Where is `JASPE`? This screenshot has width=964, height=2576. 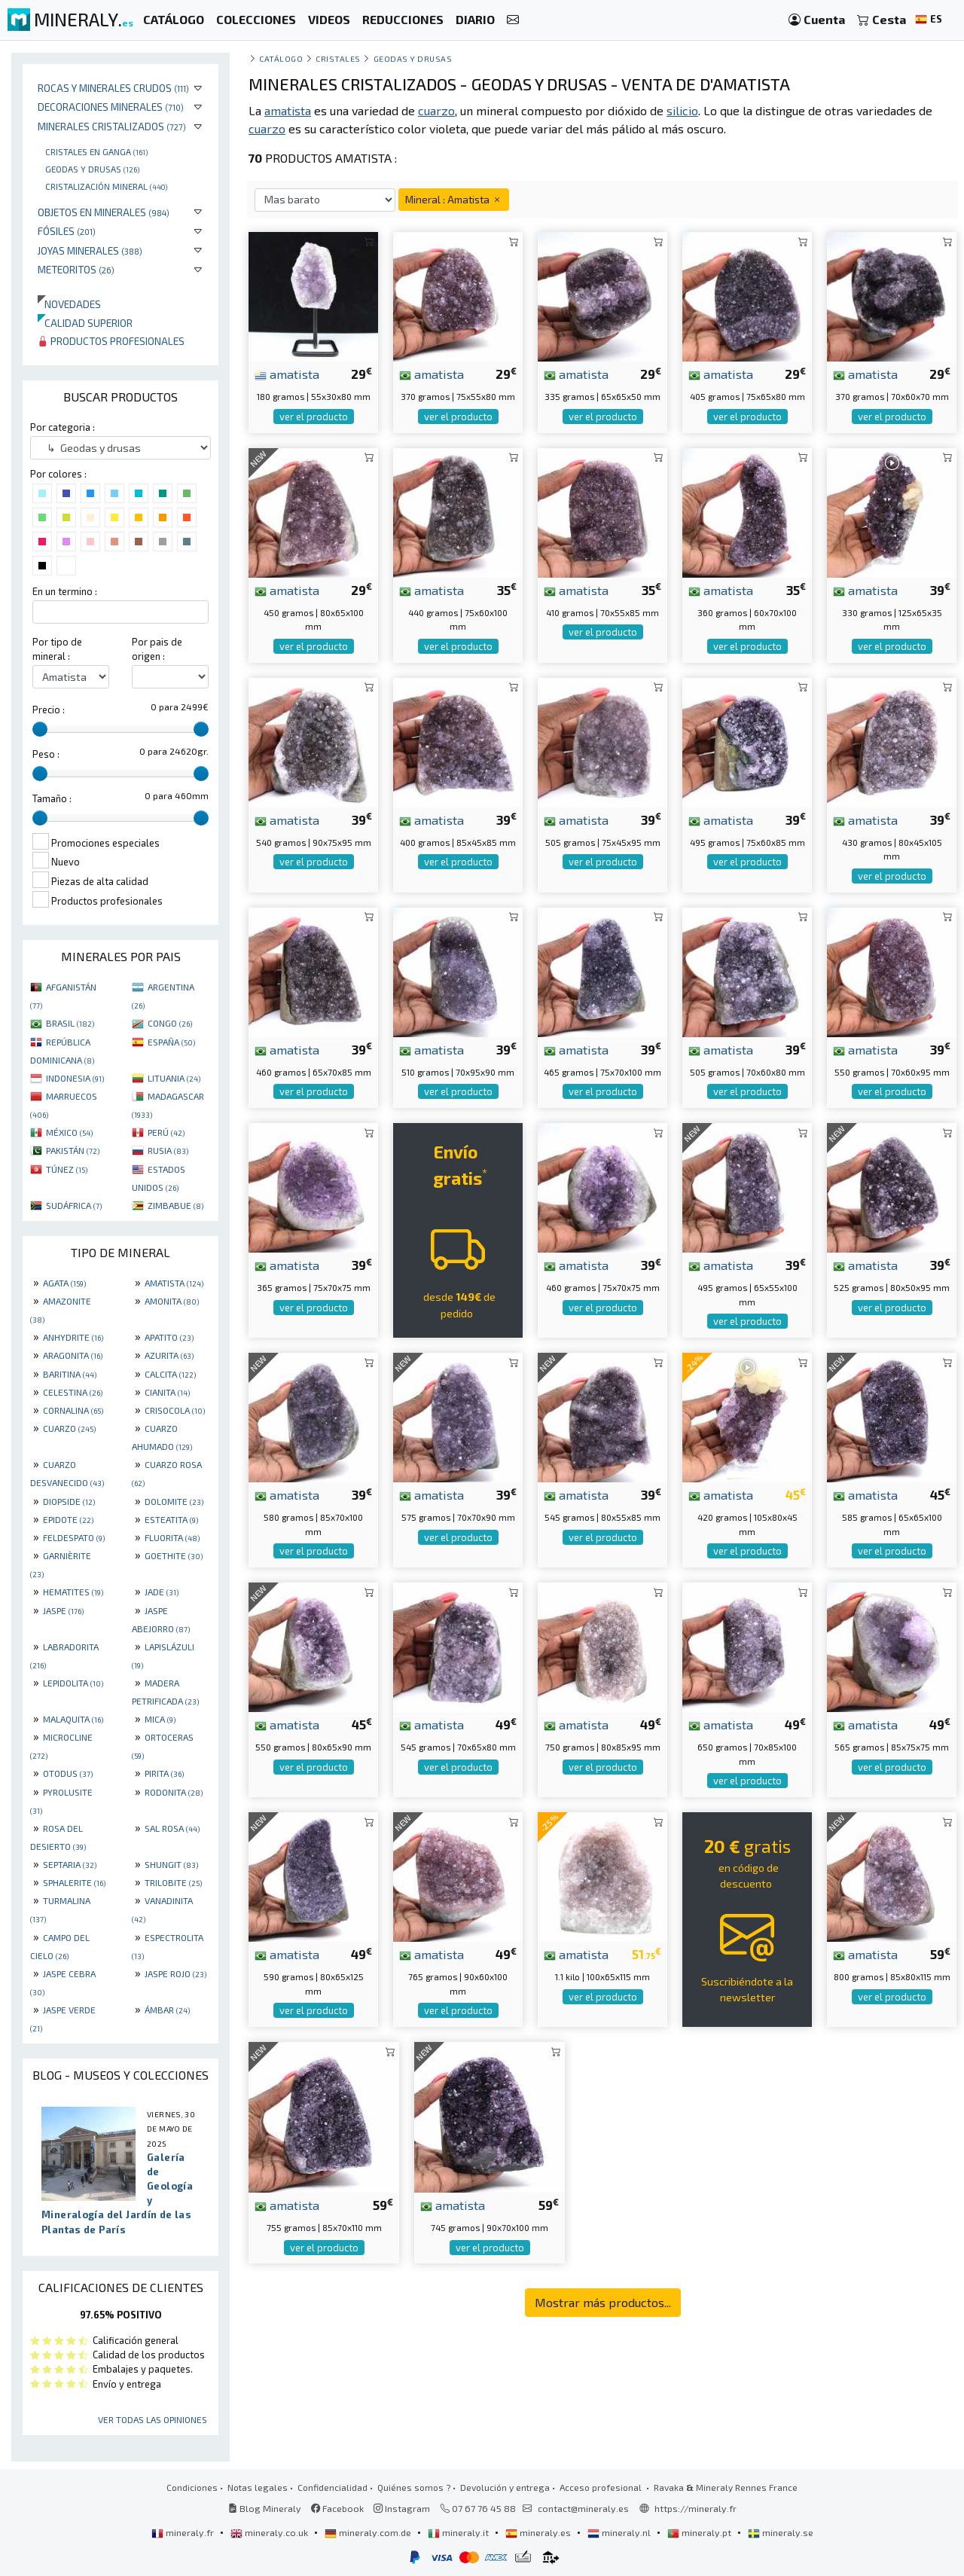 JASPE is located at coordinates (63, 1610).